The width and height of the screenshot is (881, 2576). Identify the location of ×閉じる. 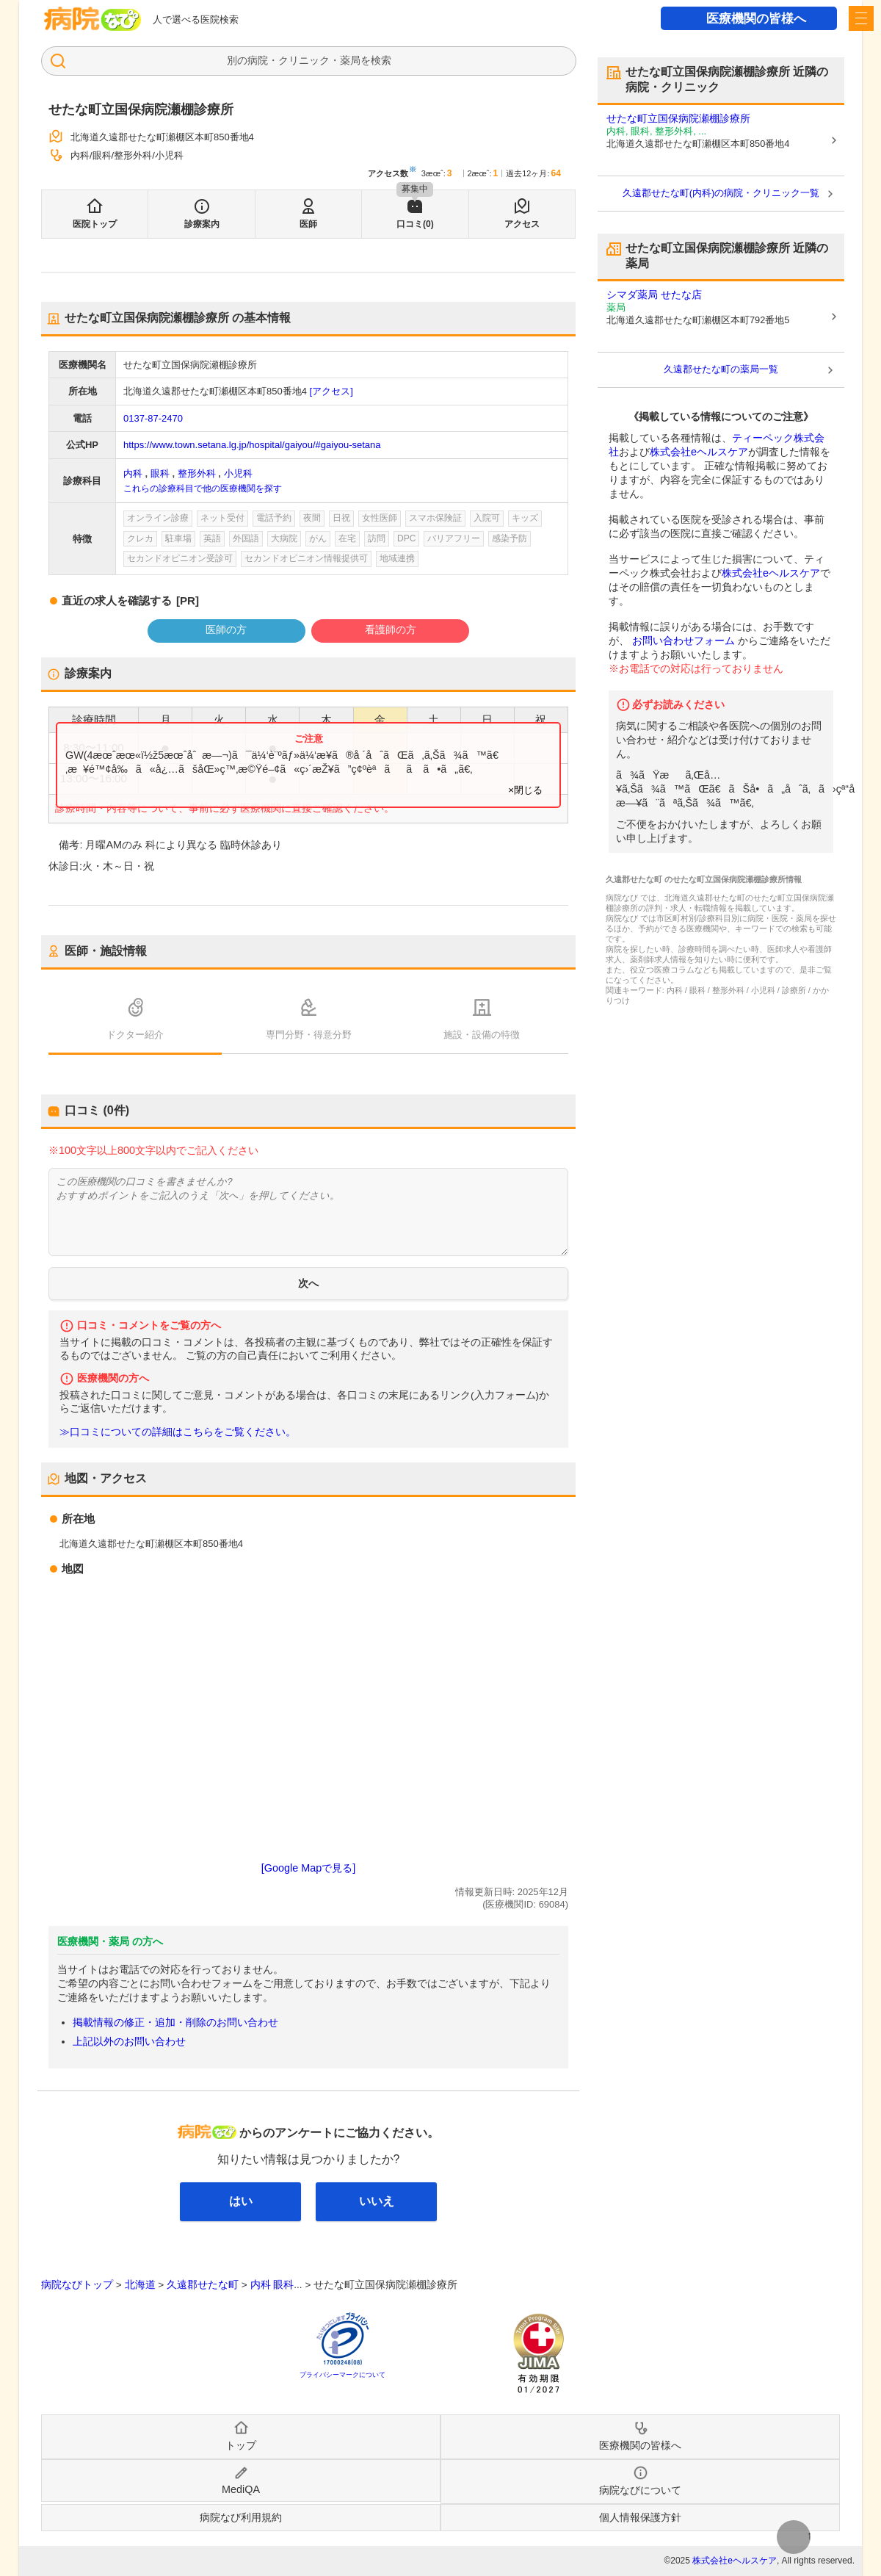
(525, 789).